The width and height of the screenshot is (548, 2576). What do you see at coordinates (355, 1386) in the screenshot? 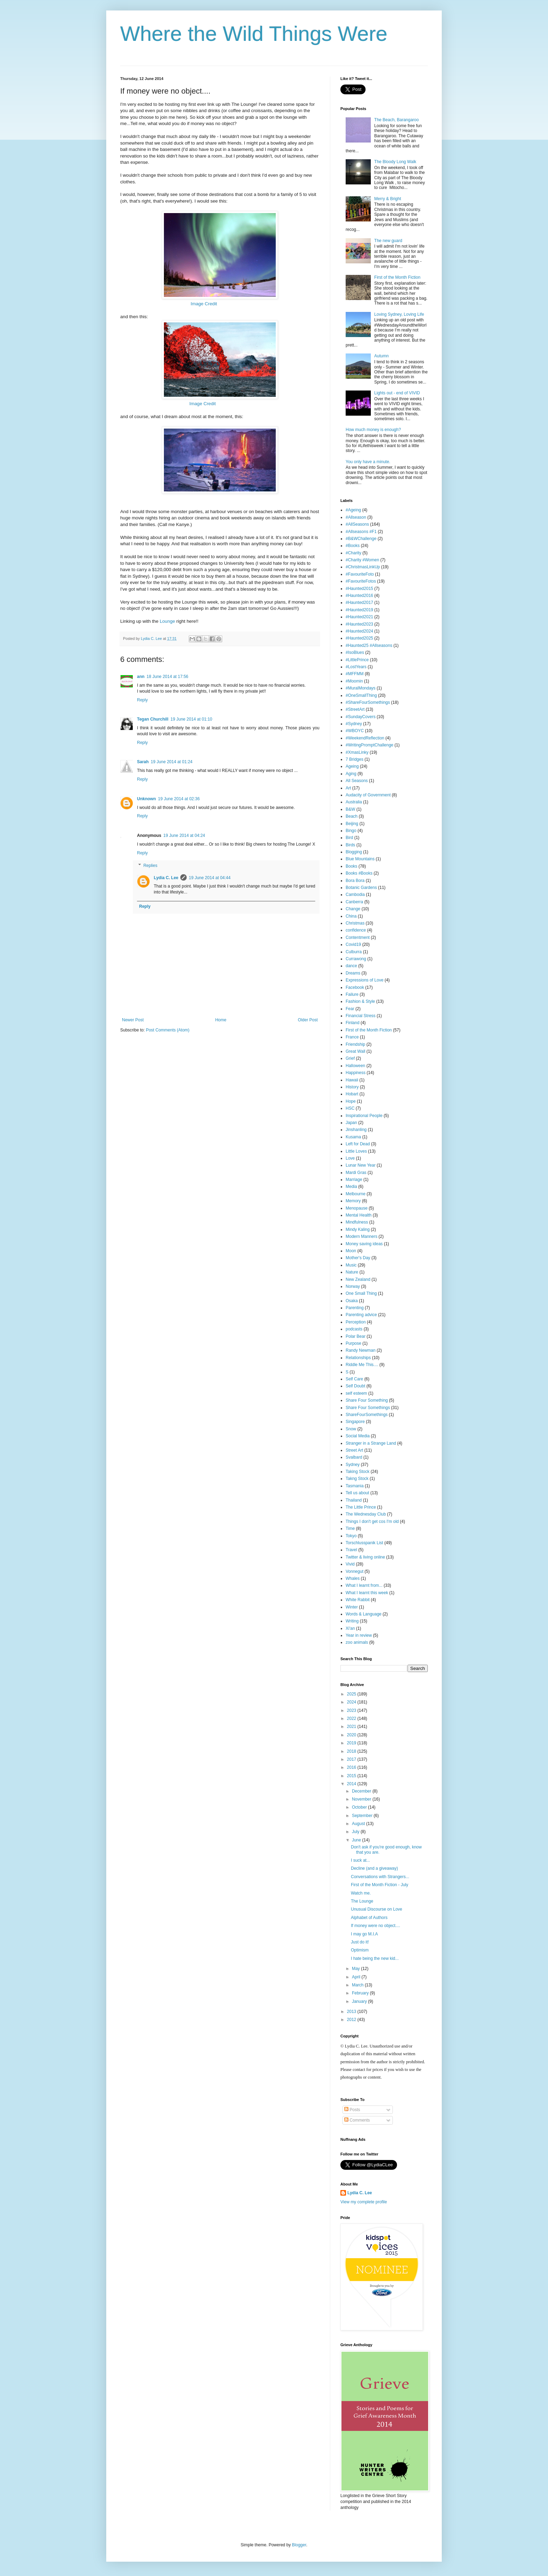
I see `Self Doubt` at bounding box center [355, 1386].